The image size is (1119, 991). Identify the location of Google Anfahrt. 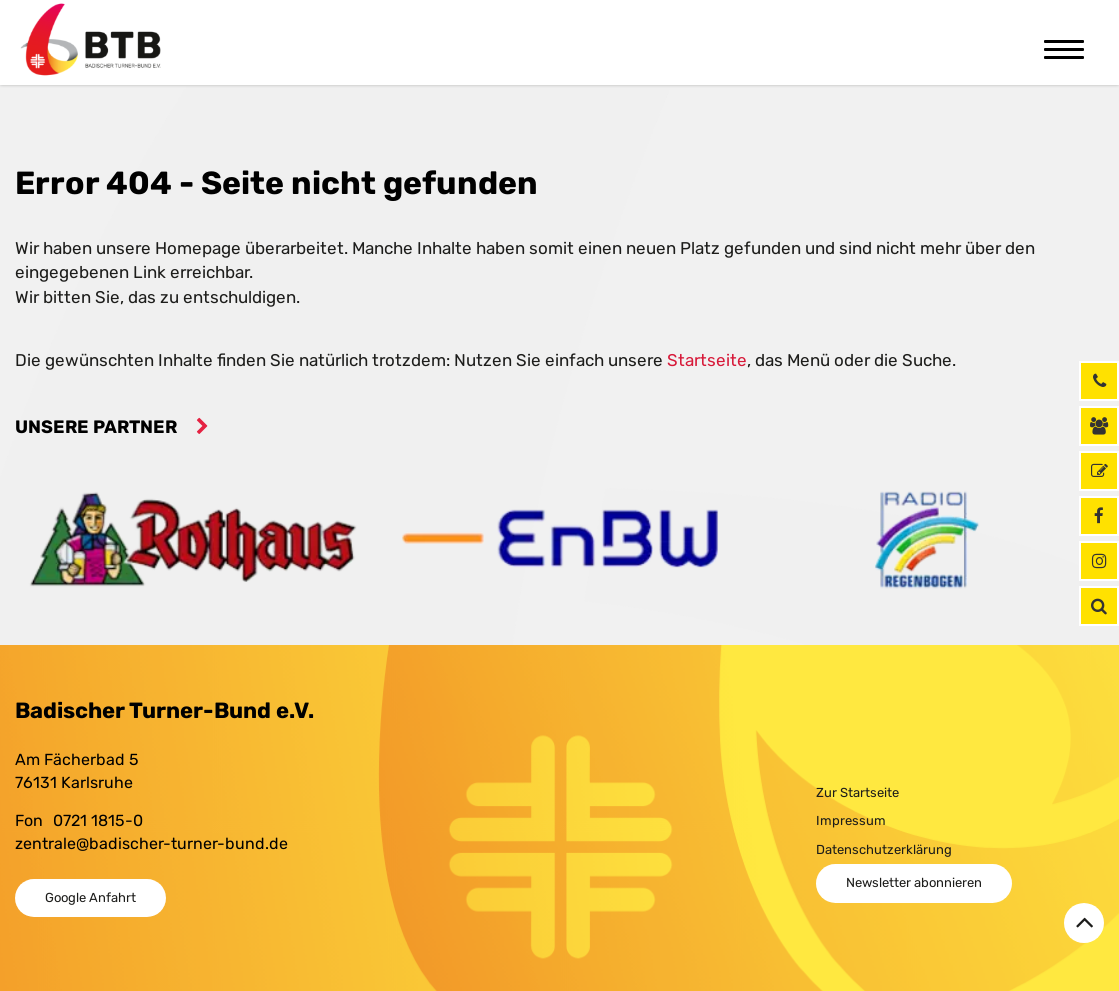
(90, 897).